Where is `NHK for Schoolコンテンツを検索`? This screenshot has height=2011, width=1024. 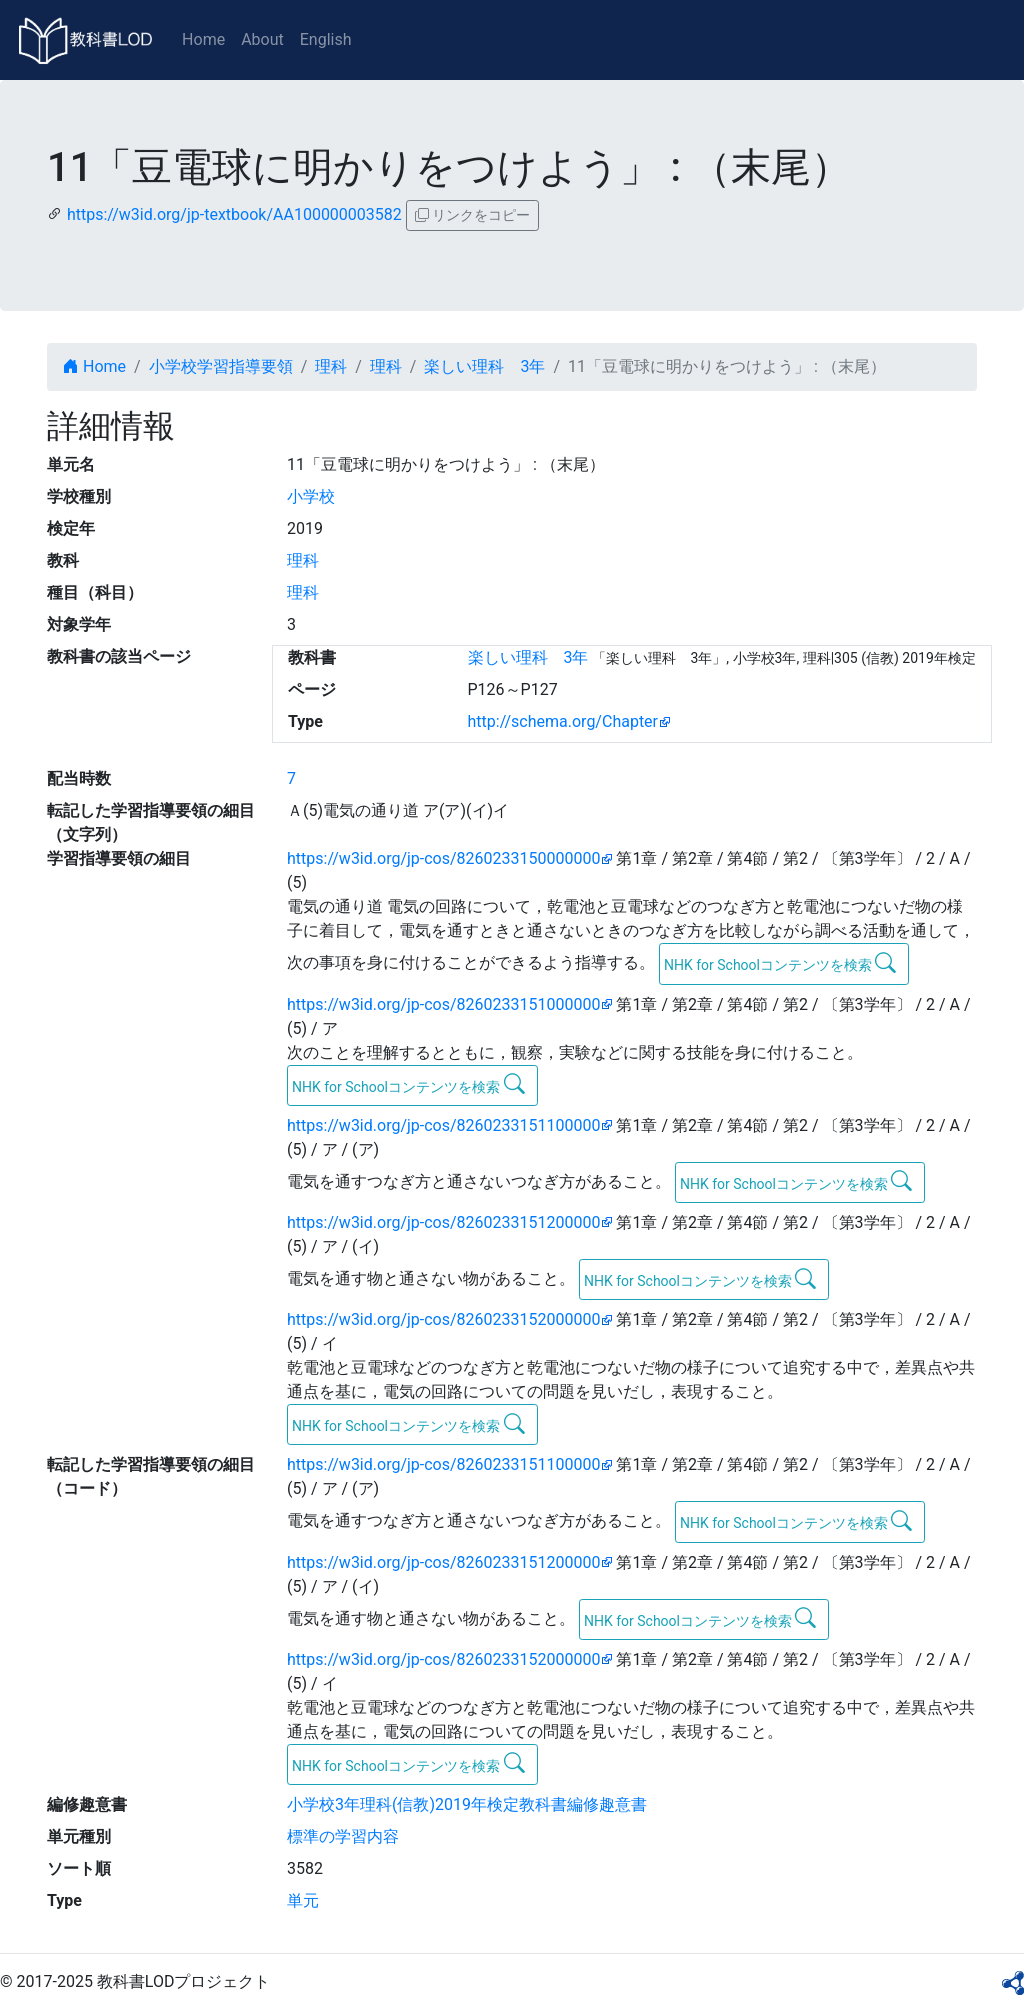
NHK for Schoolコンテンツを検索 is located at coordinates (780, 963).